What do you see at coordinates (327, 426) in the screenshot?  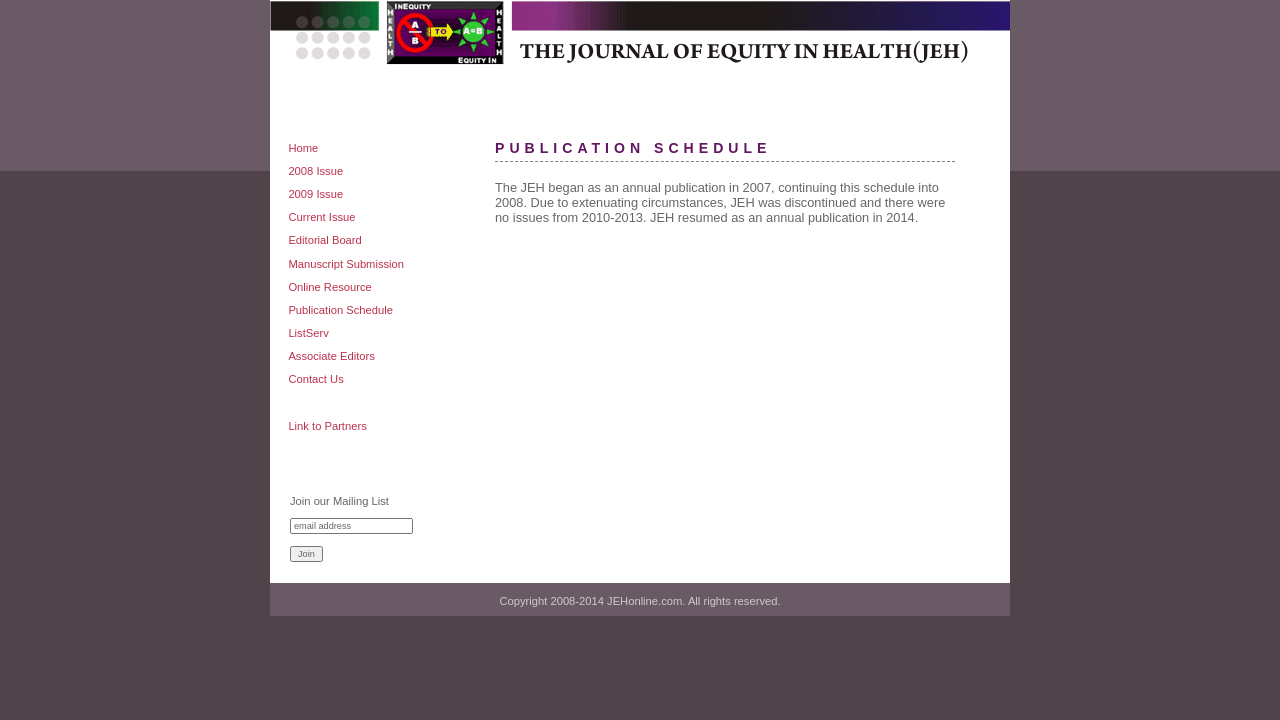 I see `Link to Partners` at bounding box center [327, 426].